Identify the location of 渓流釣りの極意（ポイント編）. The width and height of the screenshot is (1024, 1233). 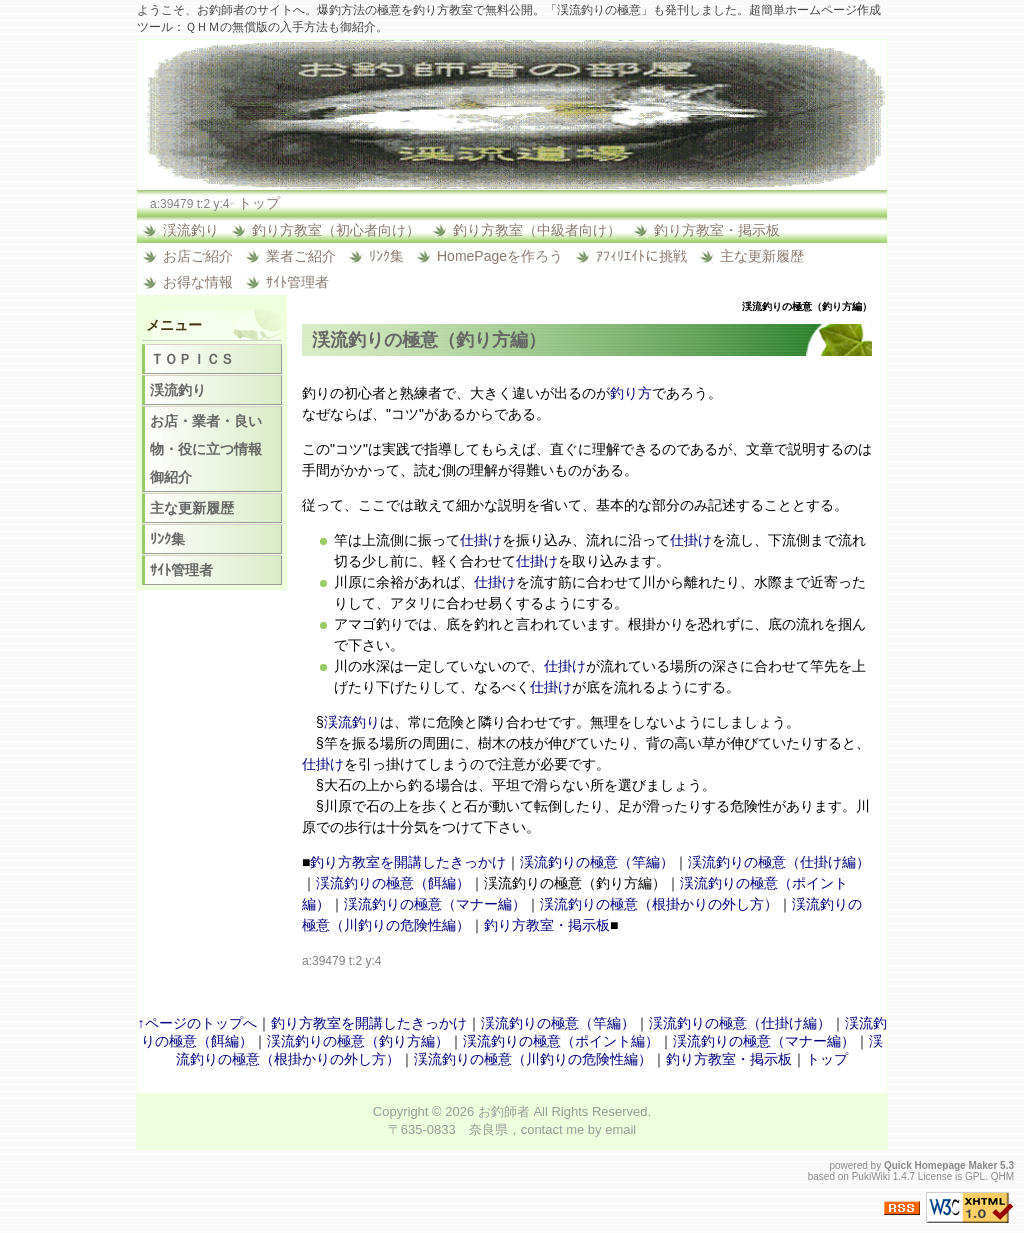
(561, 1041).